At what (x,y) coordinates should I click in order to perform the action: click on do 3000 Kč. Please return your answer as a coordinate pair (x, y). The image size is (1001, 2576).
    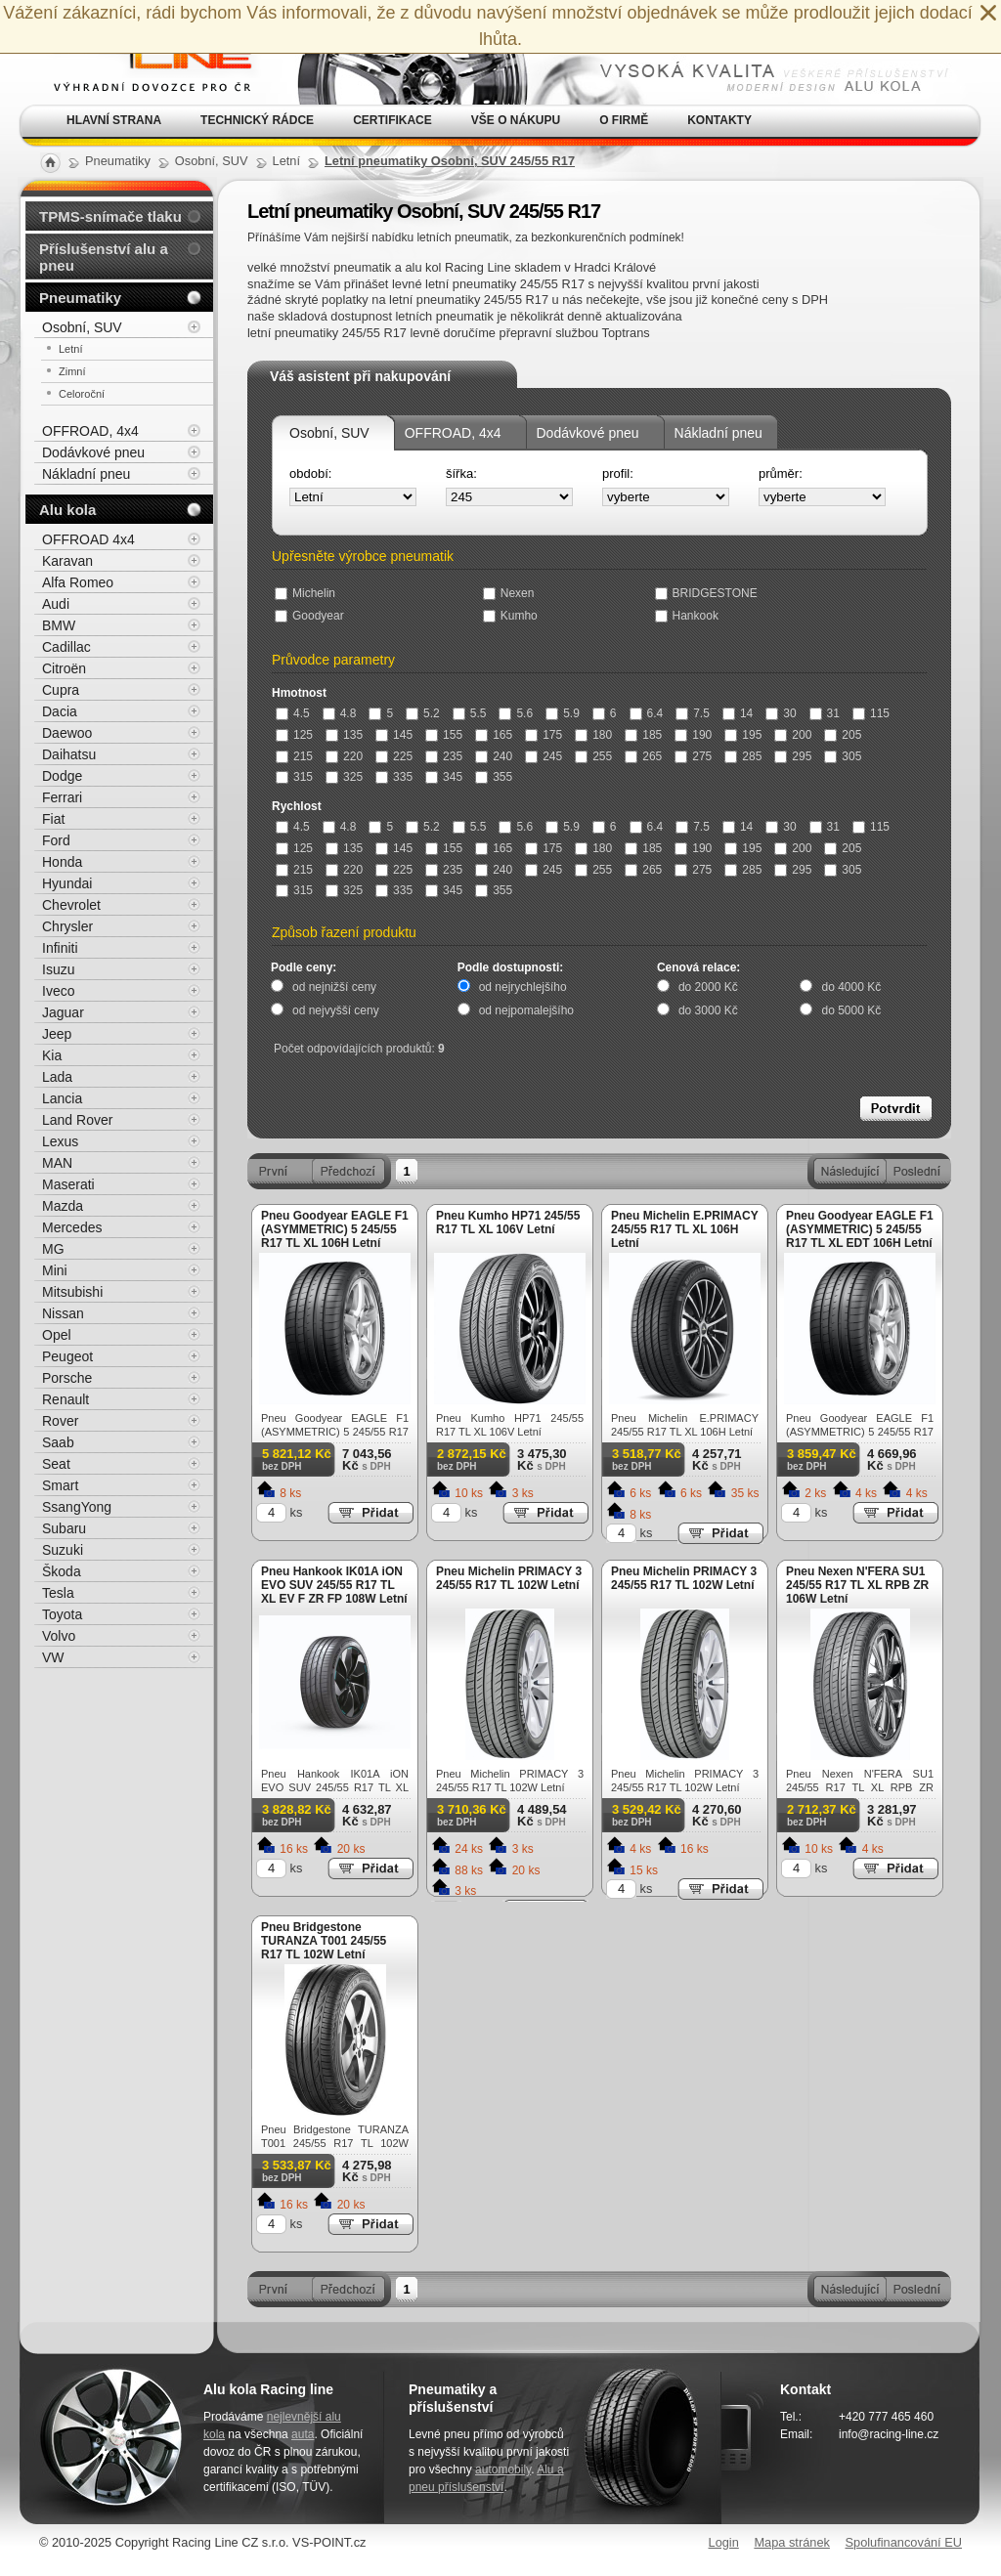
    Looking at the image, I should click on (708, 1010).